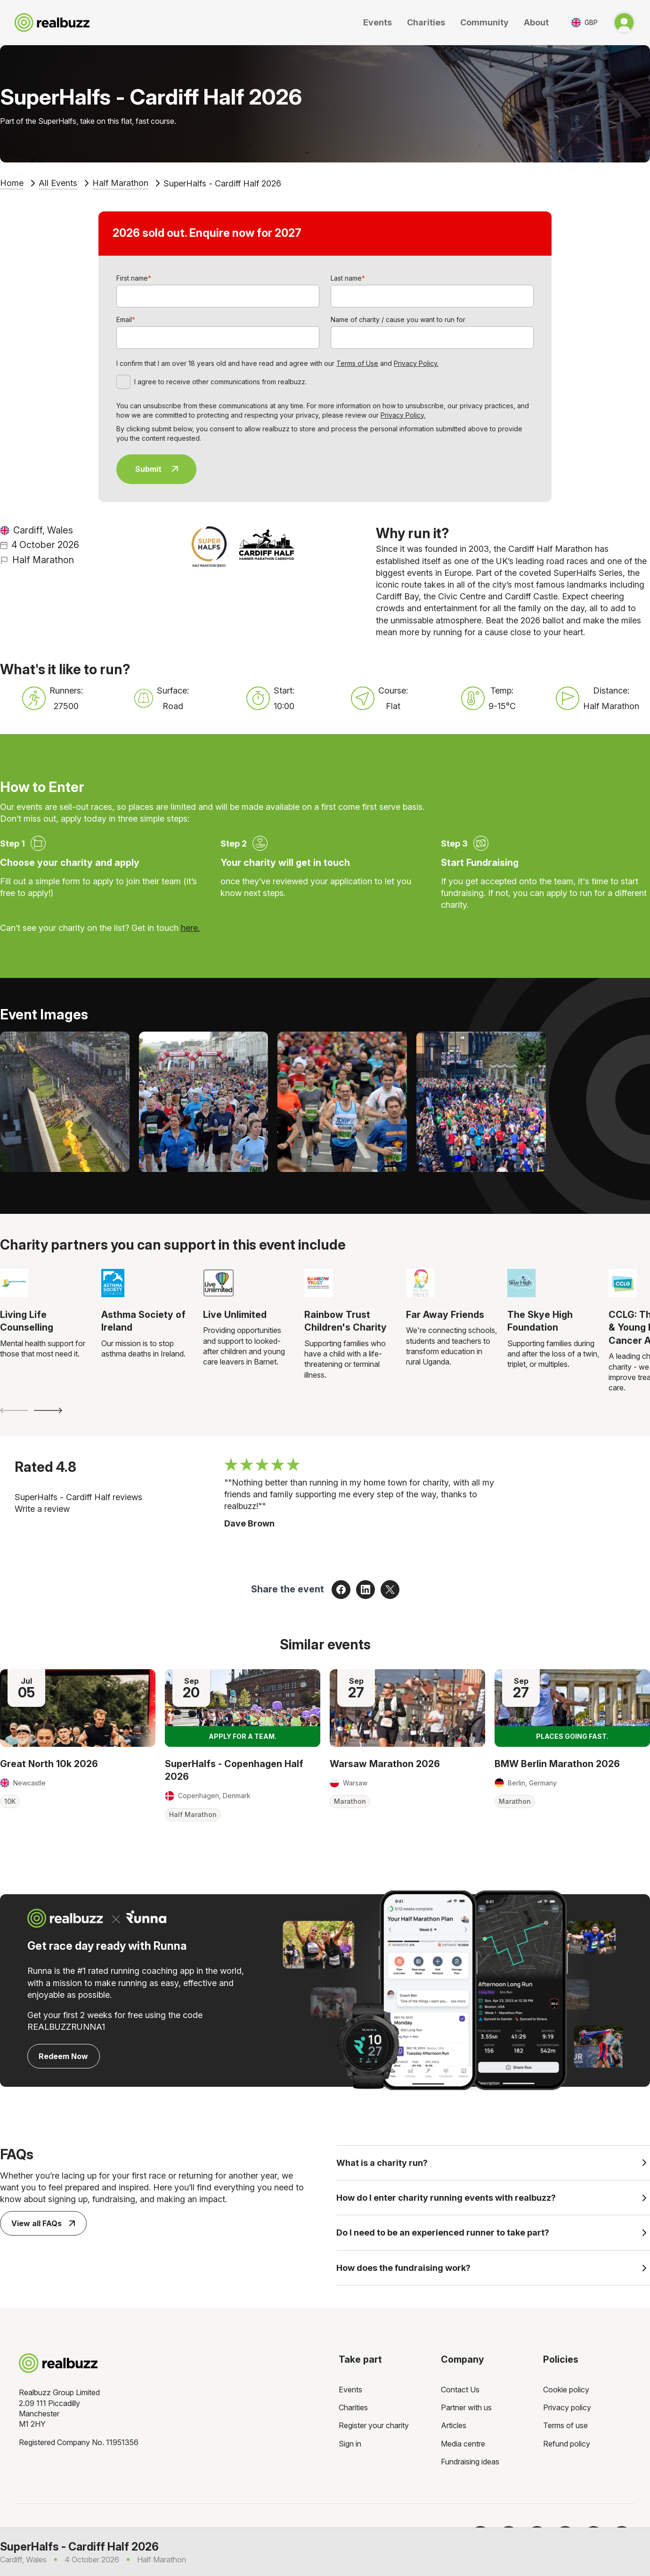 The height and width of the screenshot is (2576, 650). I want to click on here., so click(190, 928).